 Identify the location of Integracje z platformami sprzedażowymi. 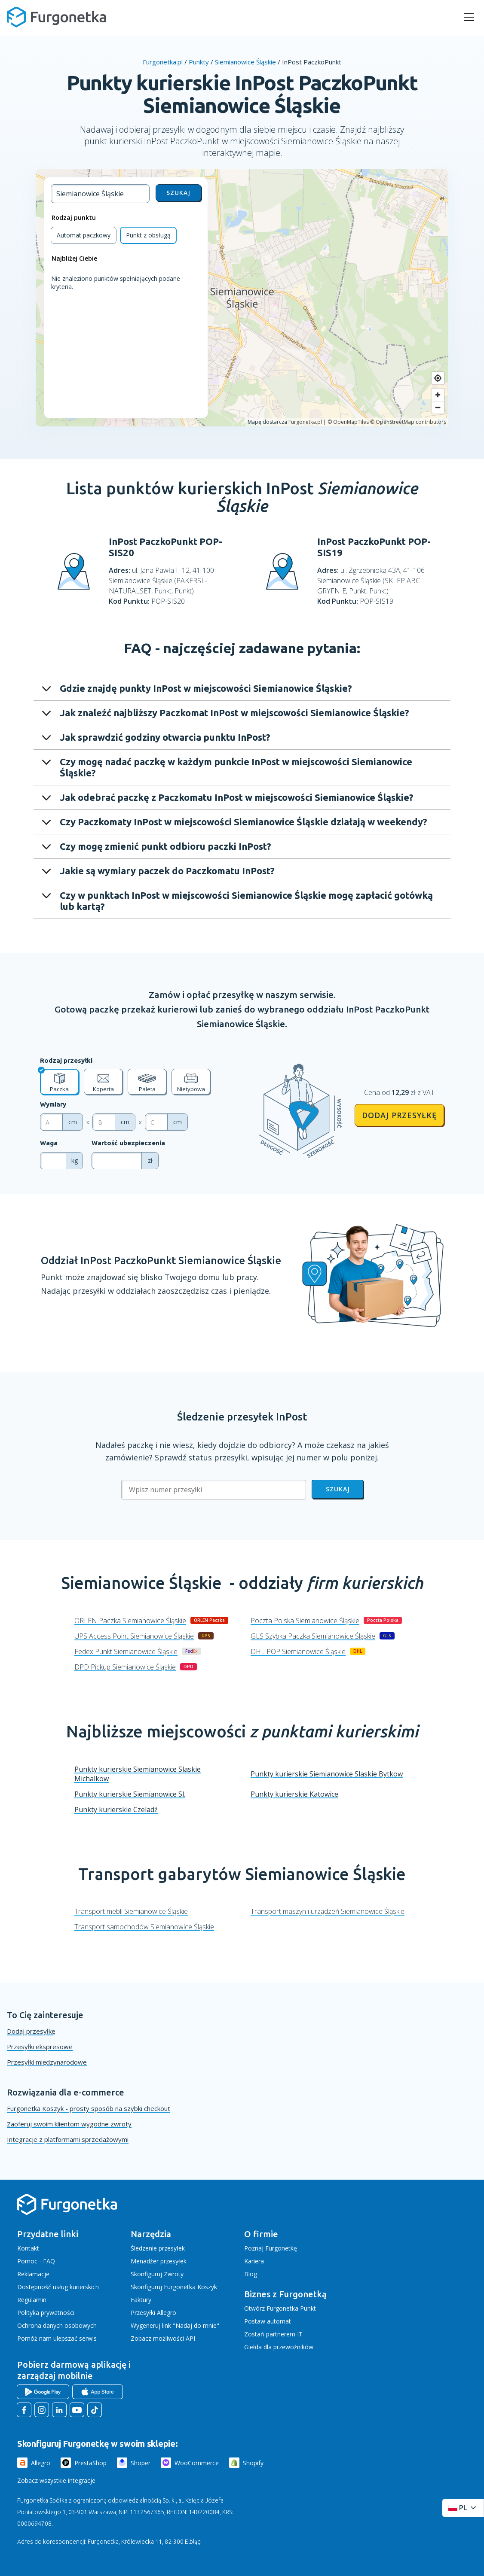
(68, 2139).